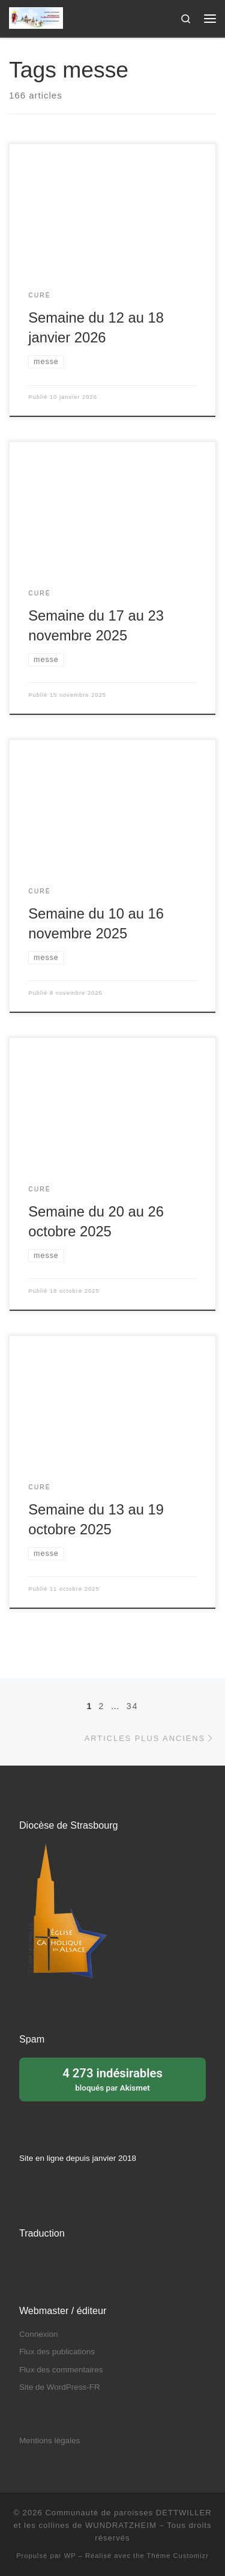 This screenshot has width=225, height=2576. I want to click on WP, so click(70, 2555).